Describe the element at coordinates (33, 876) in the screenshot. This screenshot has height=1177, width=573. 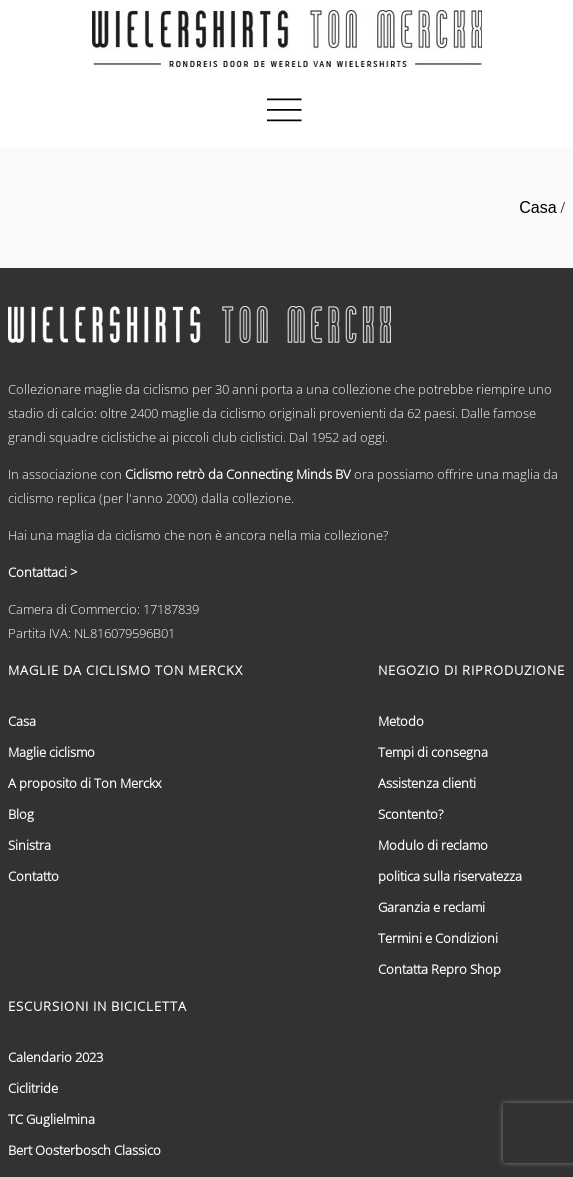
I see `Contatto` at that location.